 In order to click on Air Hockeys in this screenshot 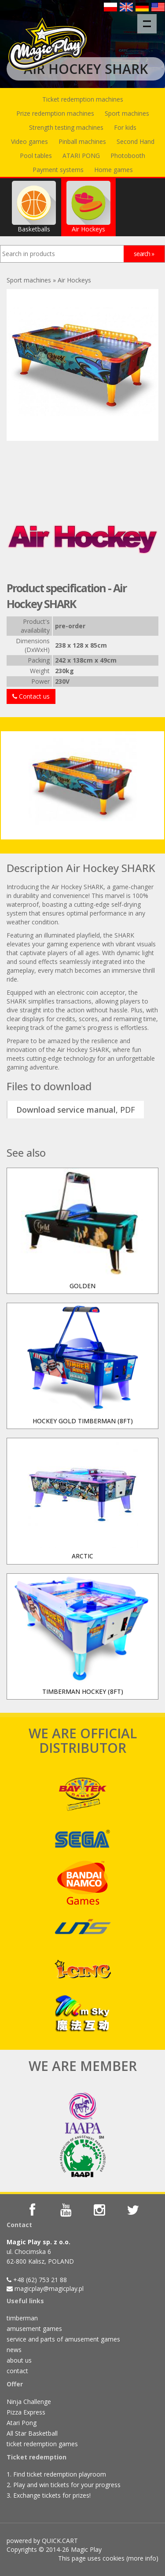, I will do `click(88, 207)`.